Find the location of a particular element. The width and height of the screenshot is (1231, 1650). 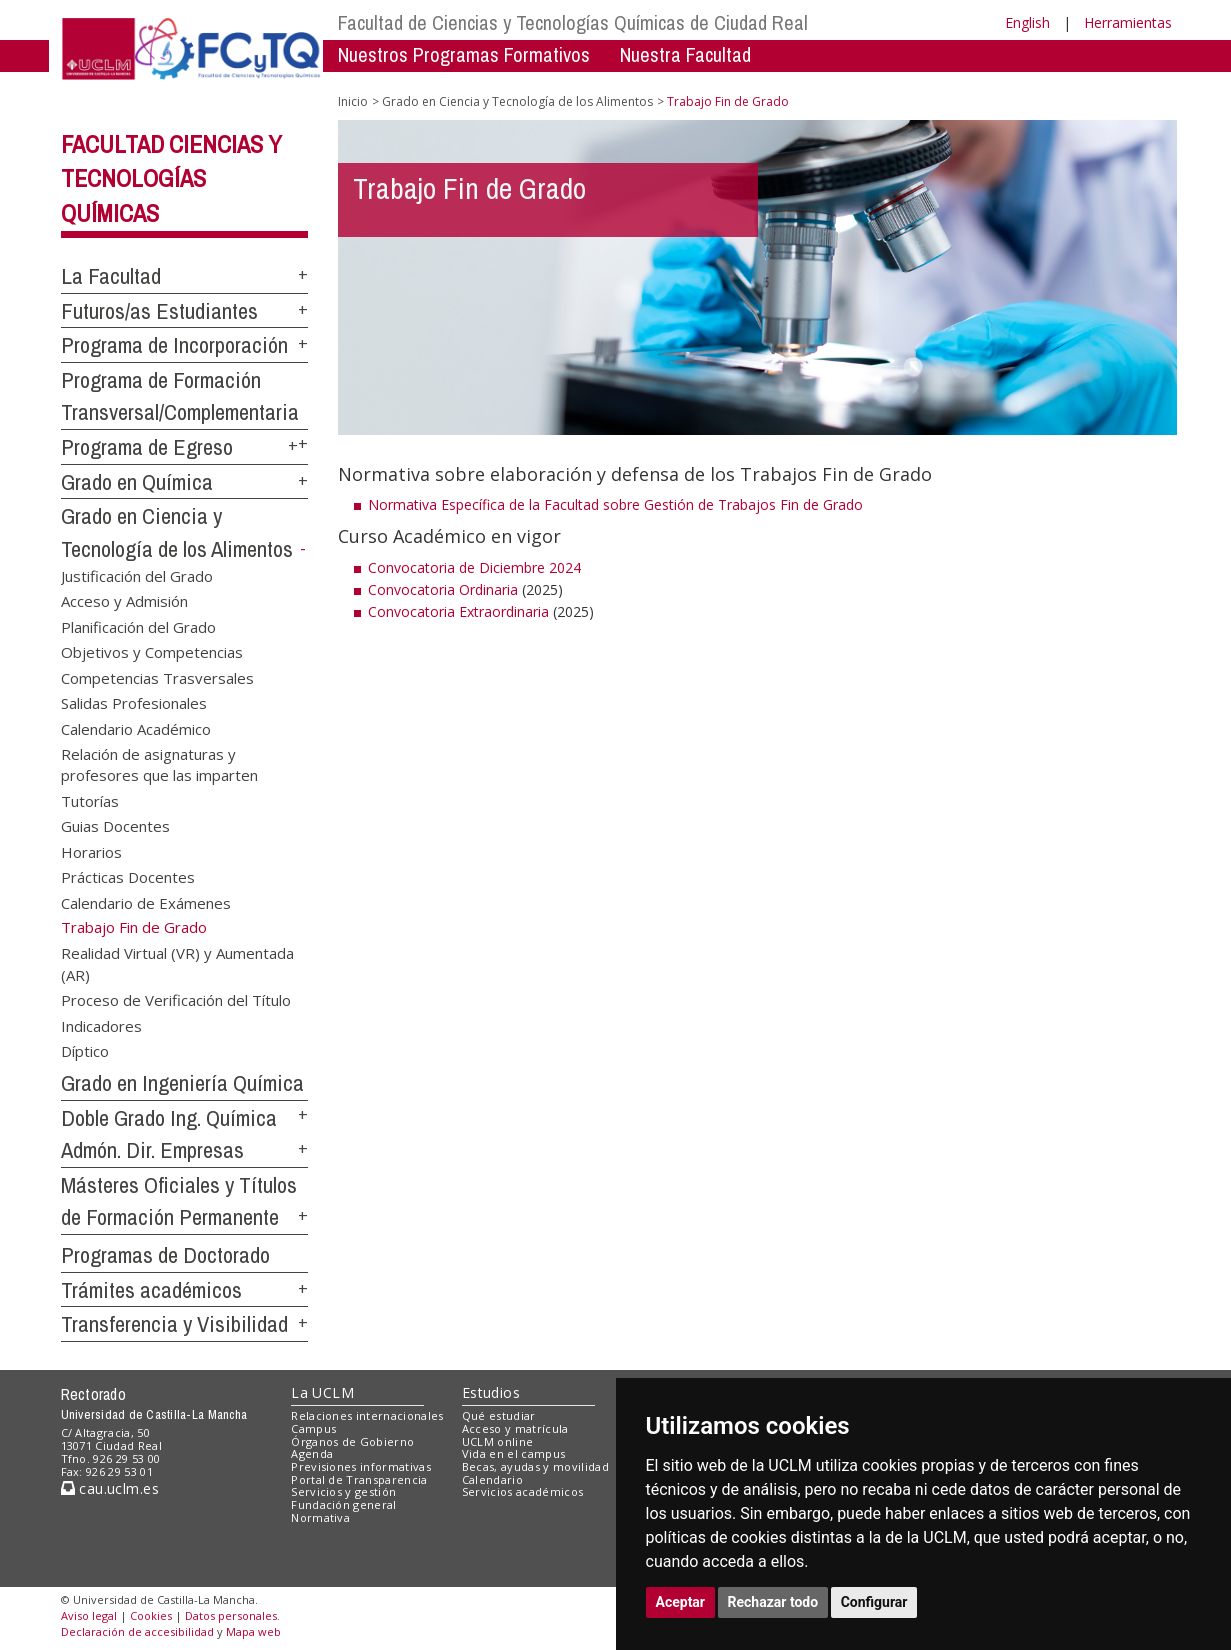

Nuestros Programas Formativos is located at coordinates (464, 54).